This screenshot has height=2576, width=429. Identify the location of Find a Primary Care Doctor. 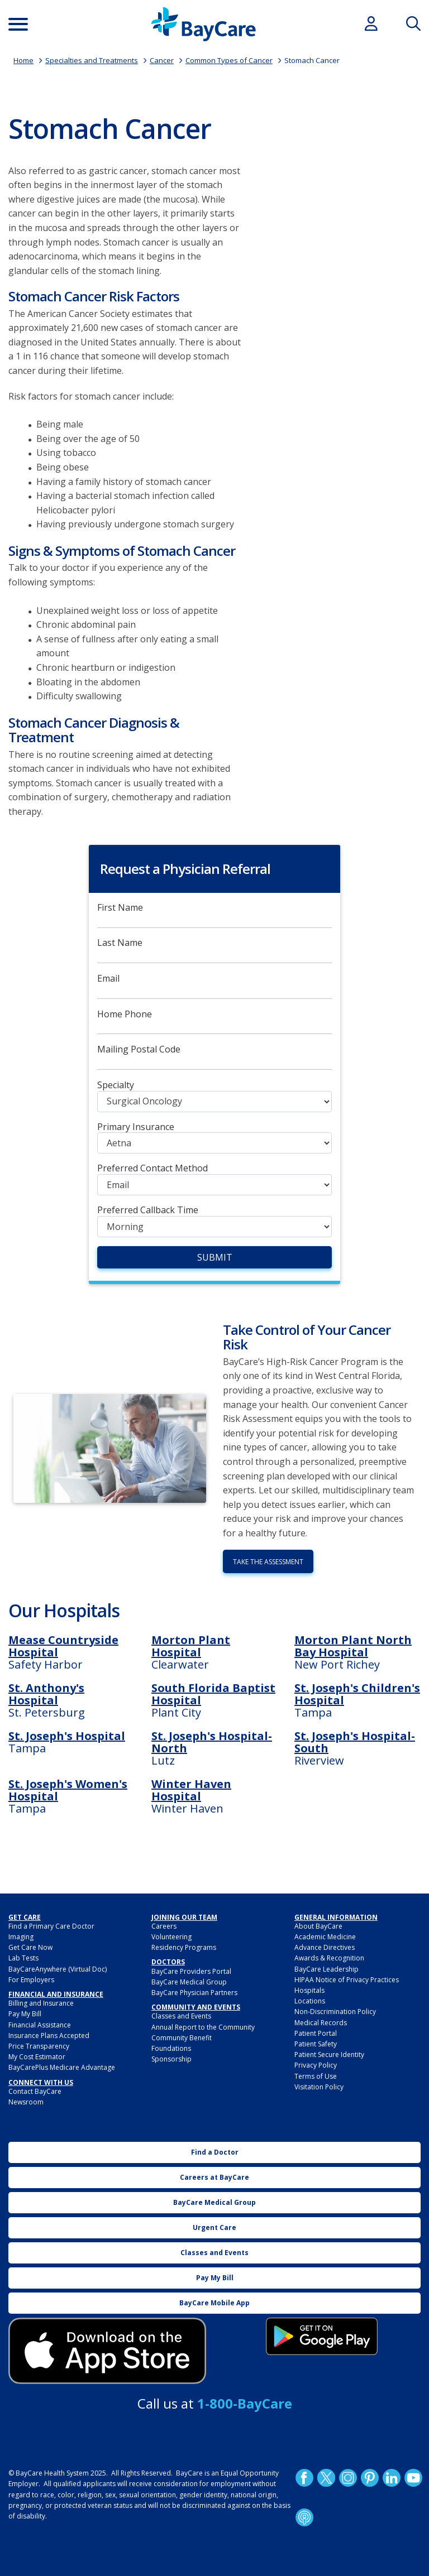
(51, 1926).